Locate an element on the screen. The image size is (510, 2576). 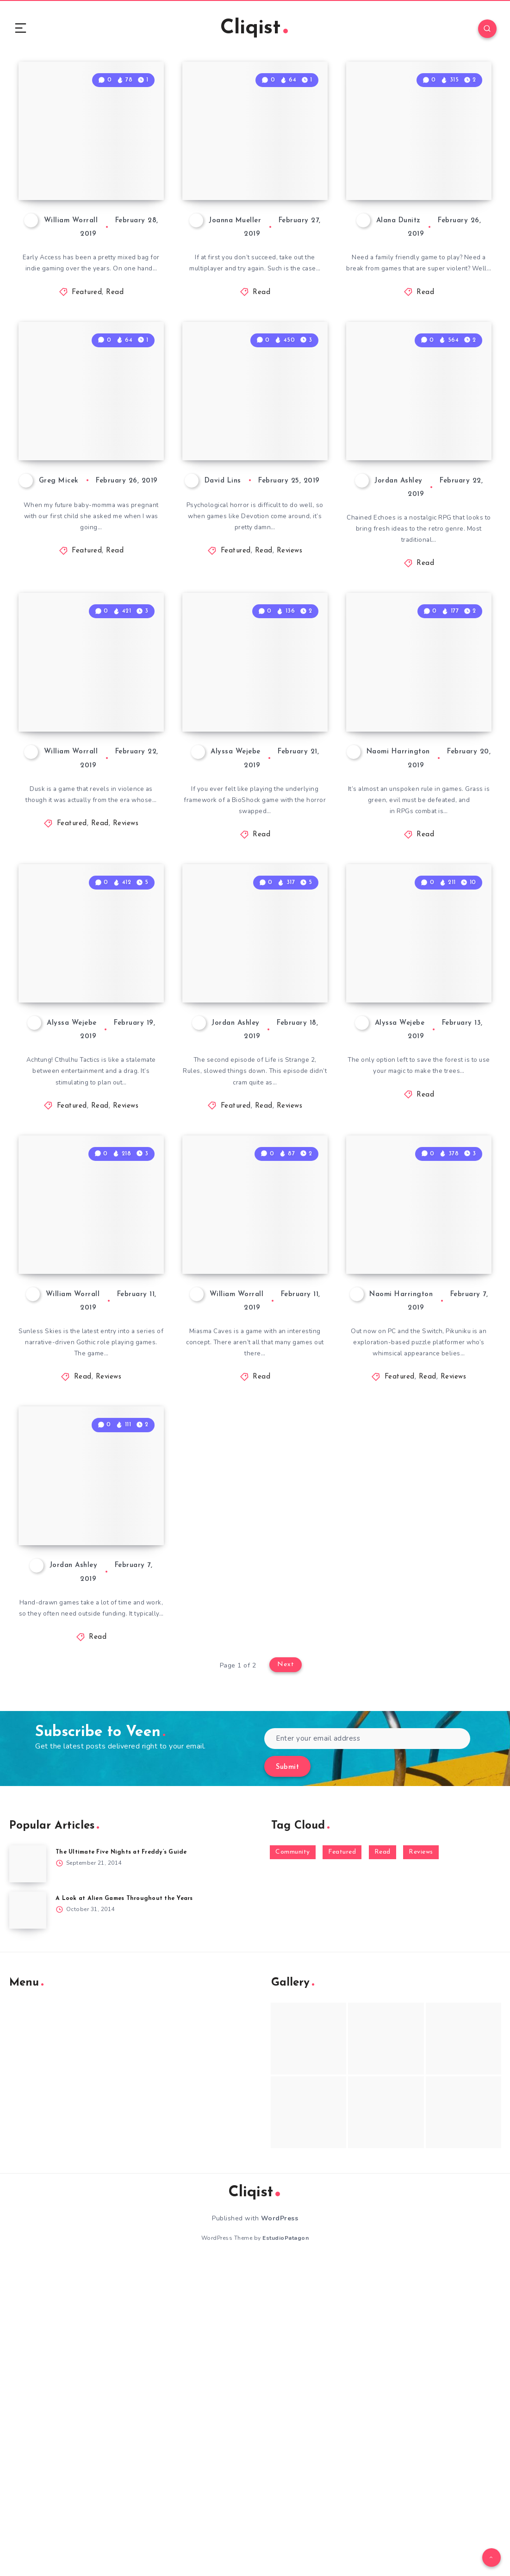
Dusk Review: Gibs and Gore Galore is located at coordinates (84, 856).